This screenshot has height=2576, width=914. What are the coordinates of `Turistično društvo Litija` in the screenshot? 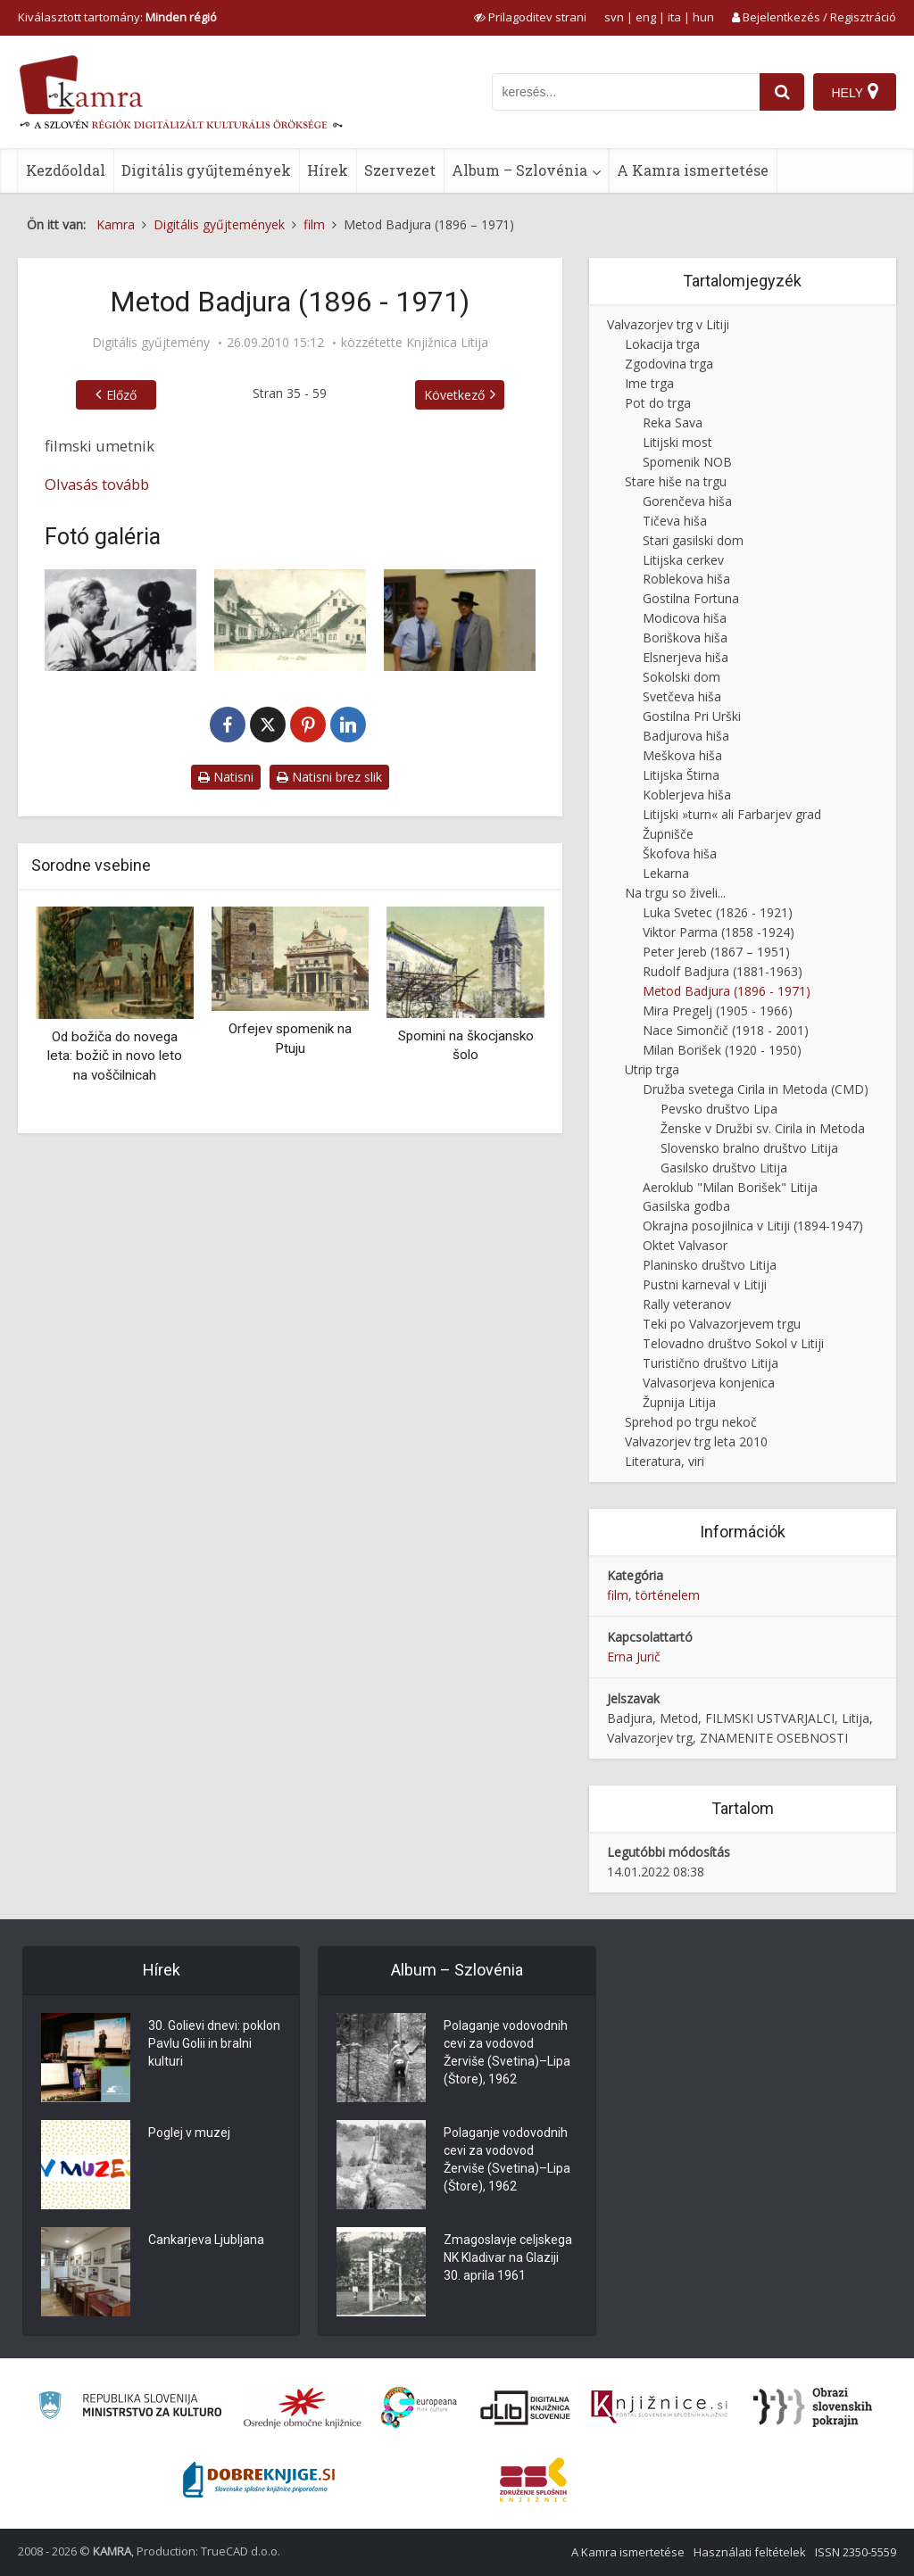 It's located at (710, 1362).